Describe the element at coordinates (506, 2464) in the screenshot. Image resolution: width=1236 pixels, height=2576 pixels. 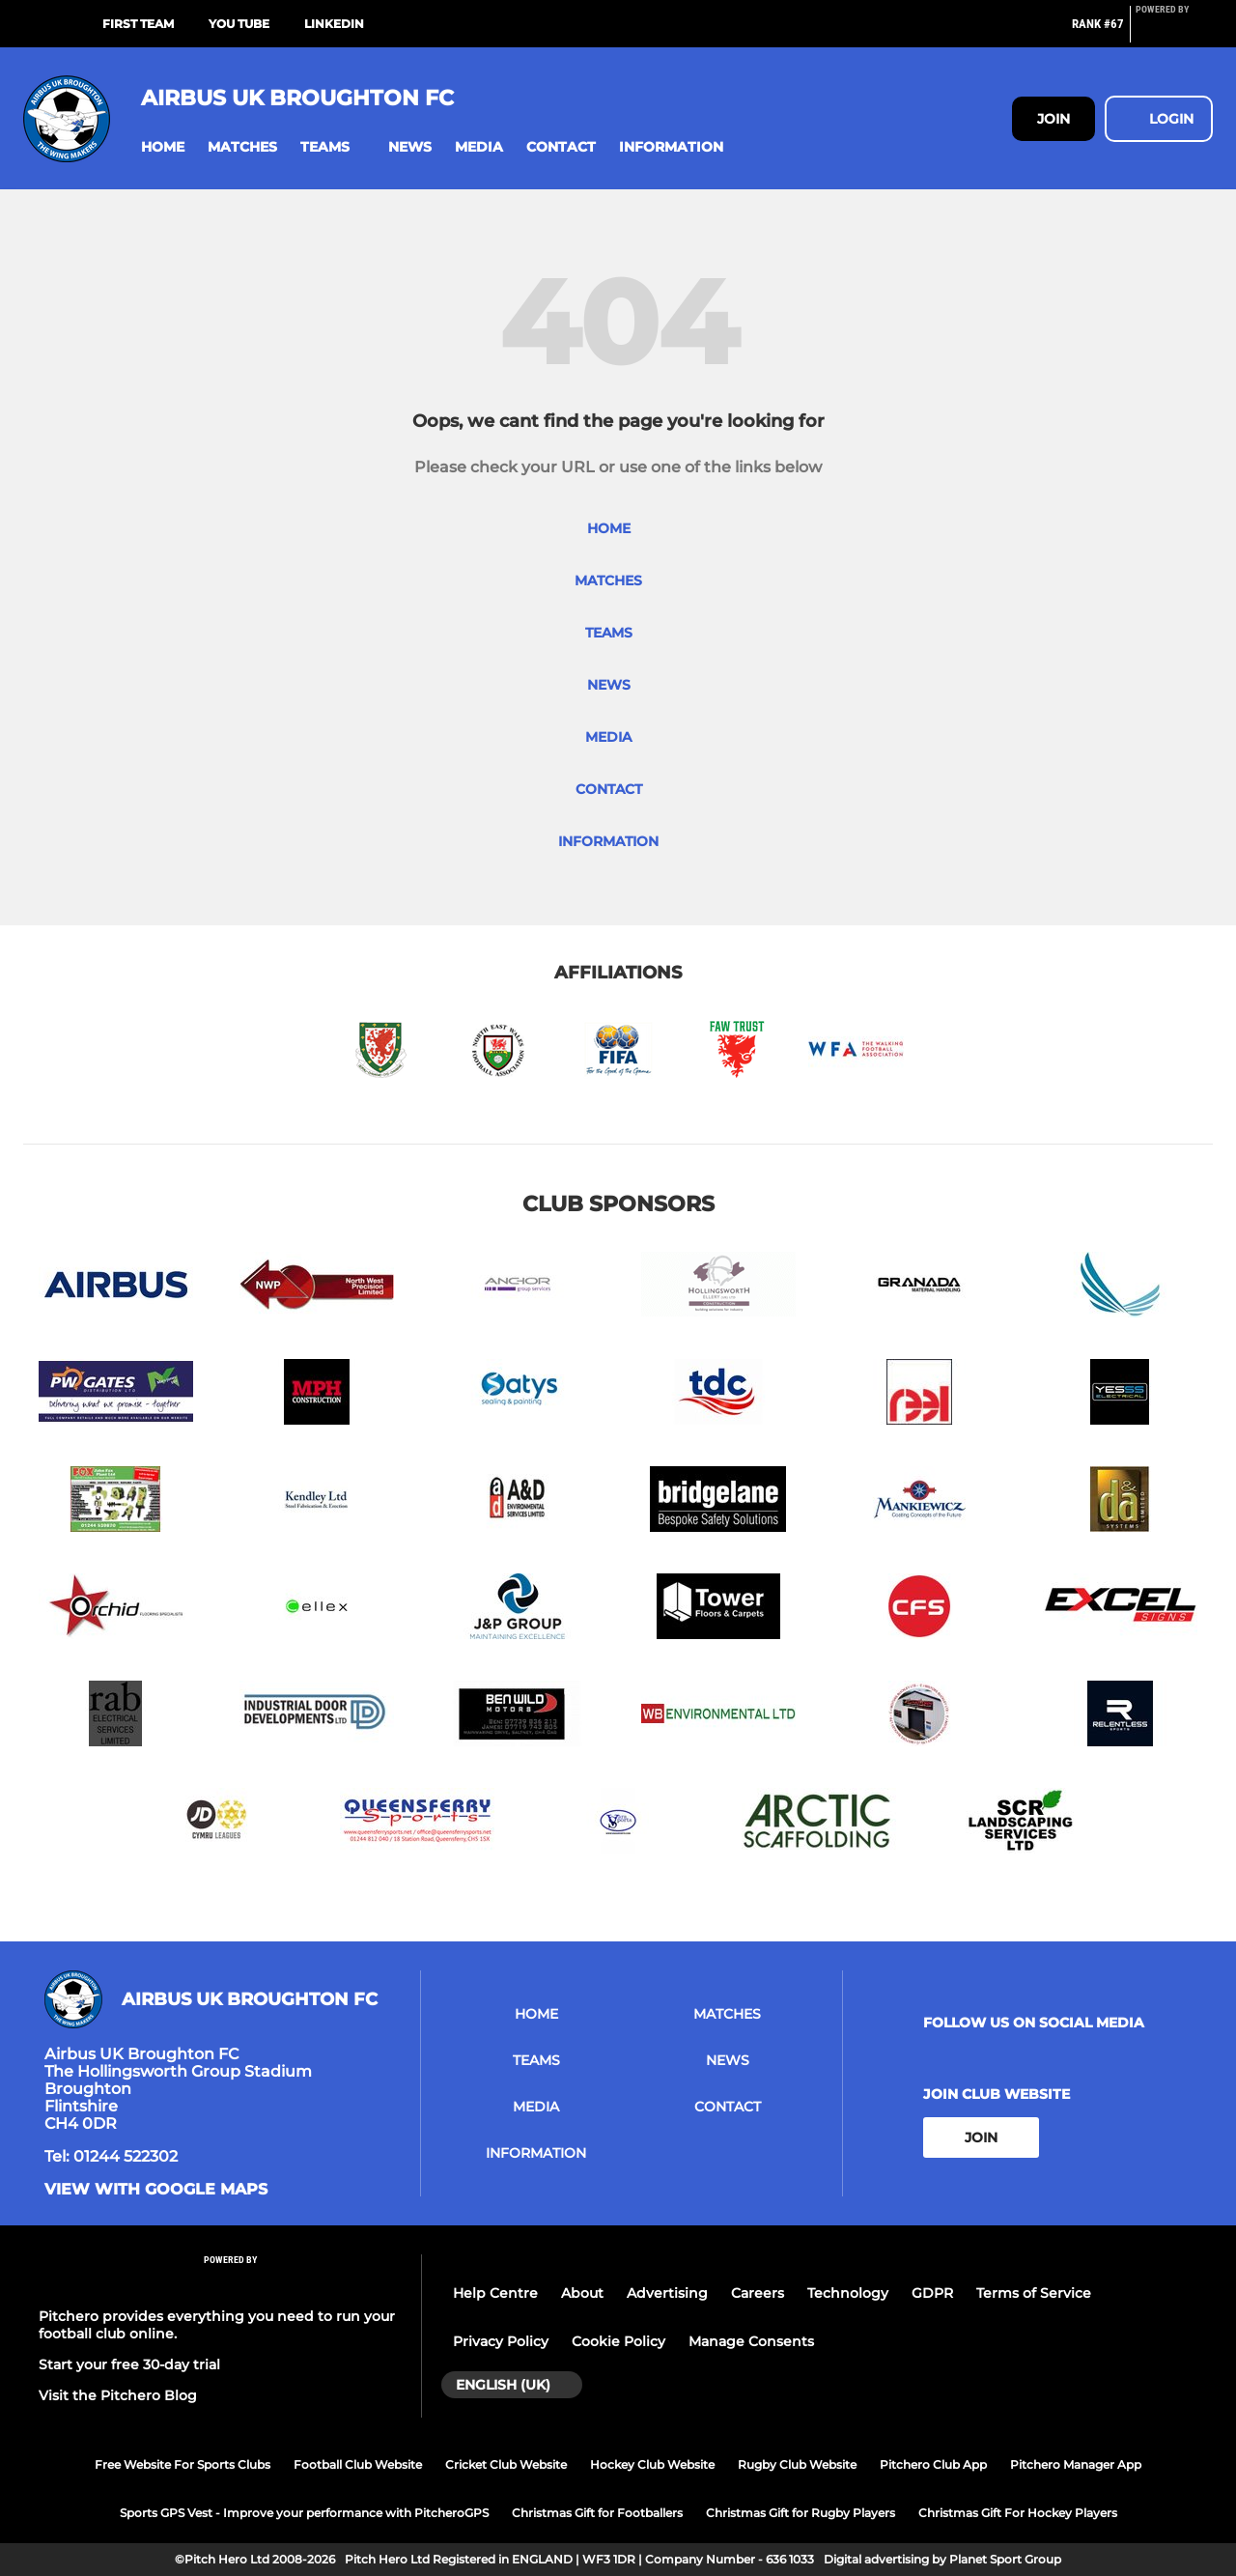
I see `Cricket Club Website` at that location.